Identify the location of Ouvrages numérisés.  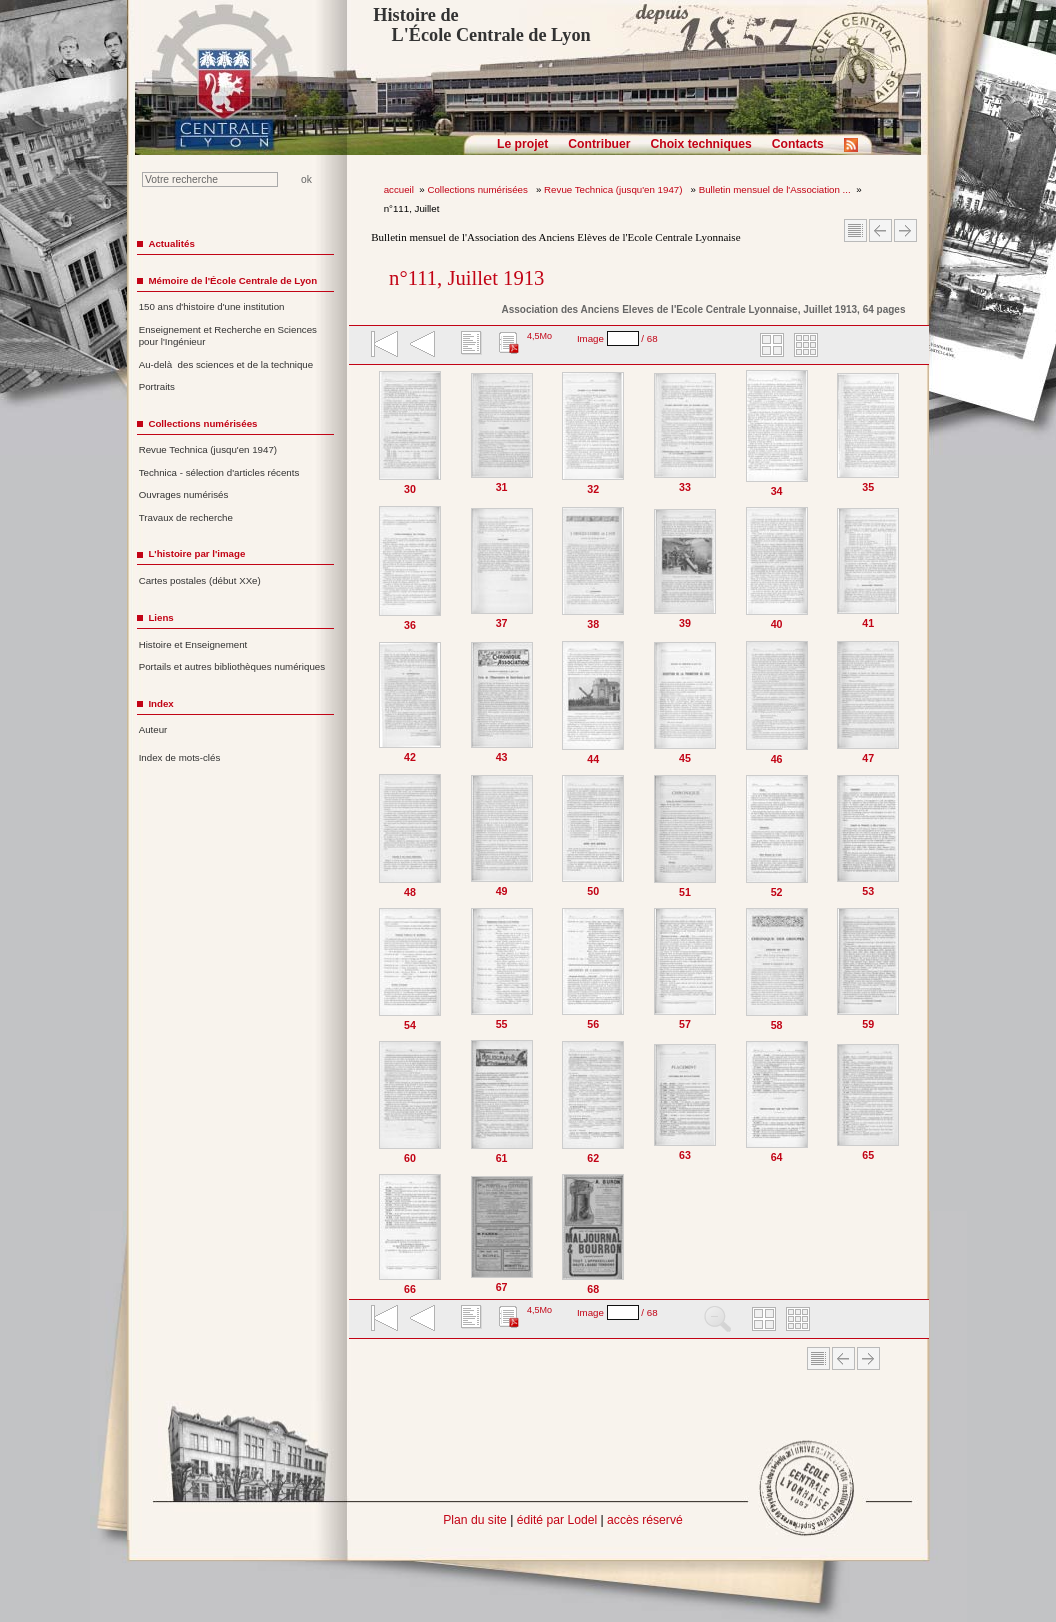
(184, 494).